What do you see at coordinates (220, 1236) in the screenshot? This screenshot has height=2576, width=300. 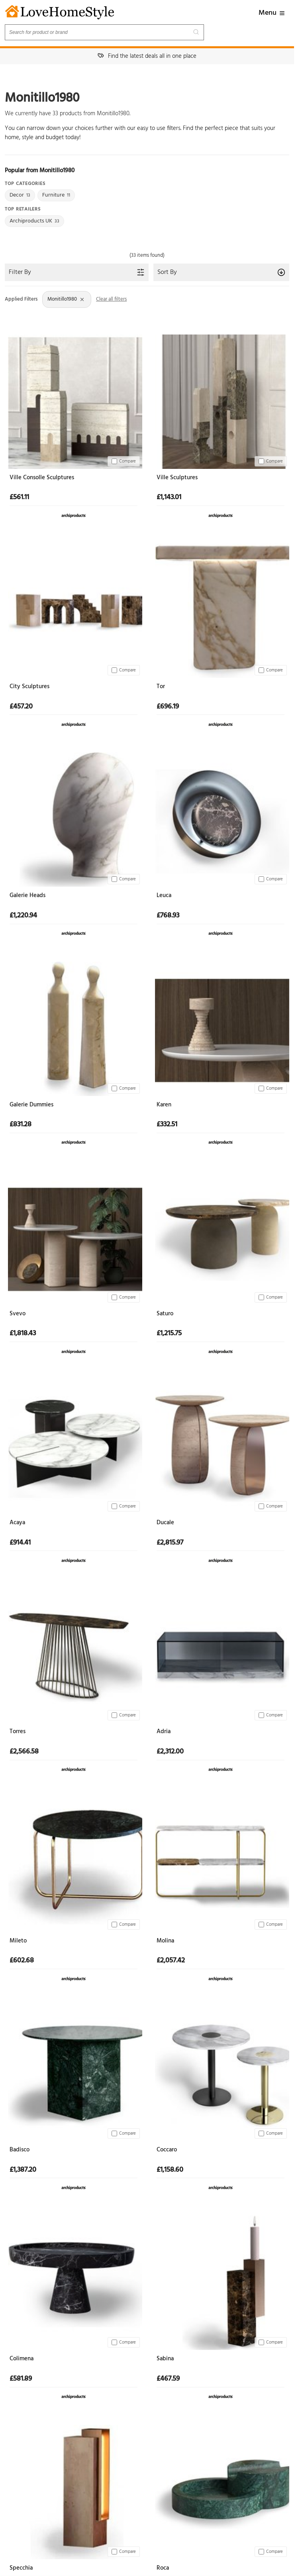 I see `[Saturo]` at bounding box center [220, 1236].